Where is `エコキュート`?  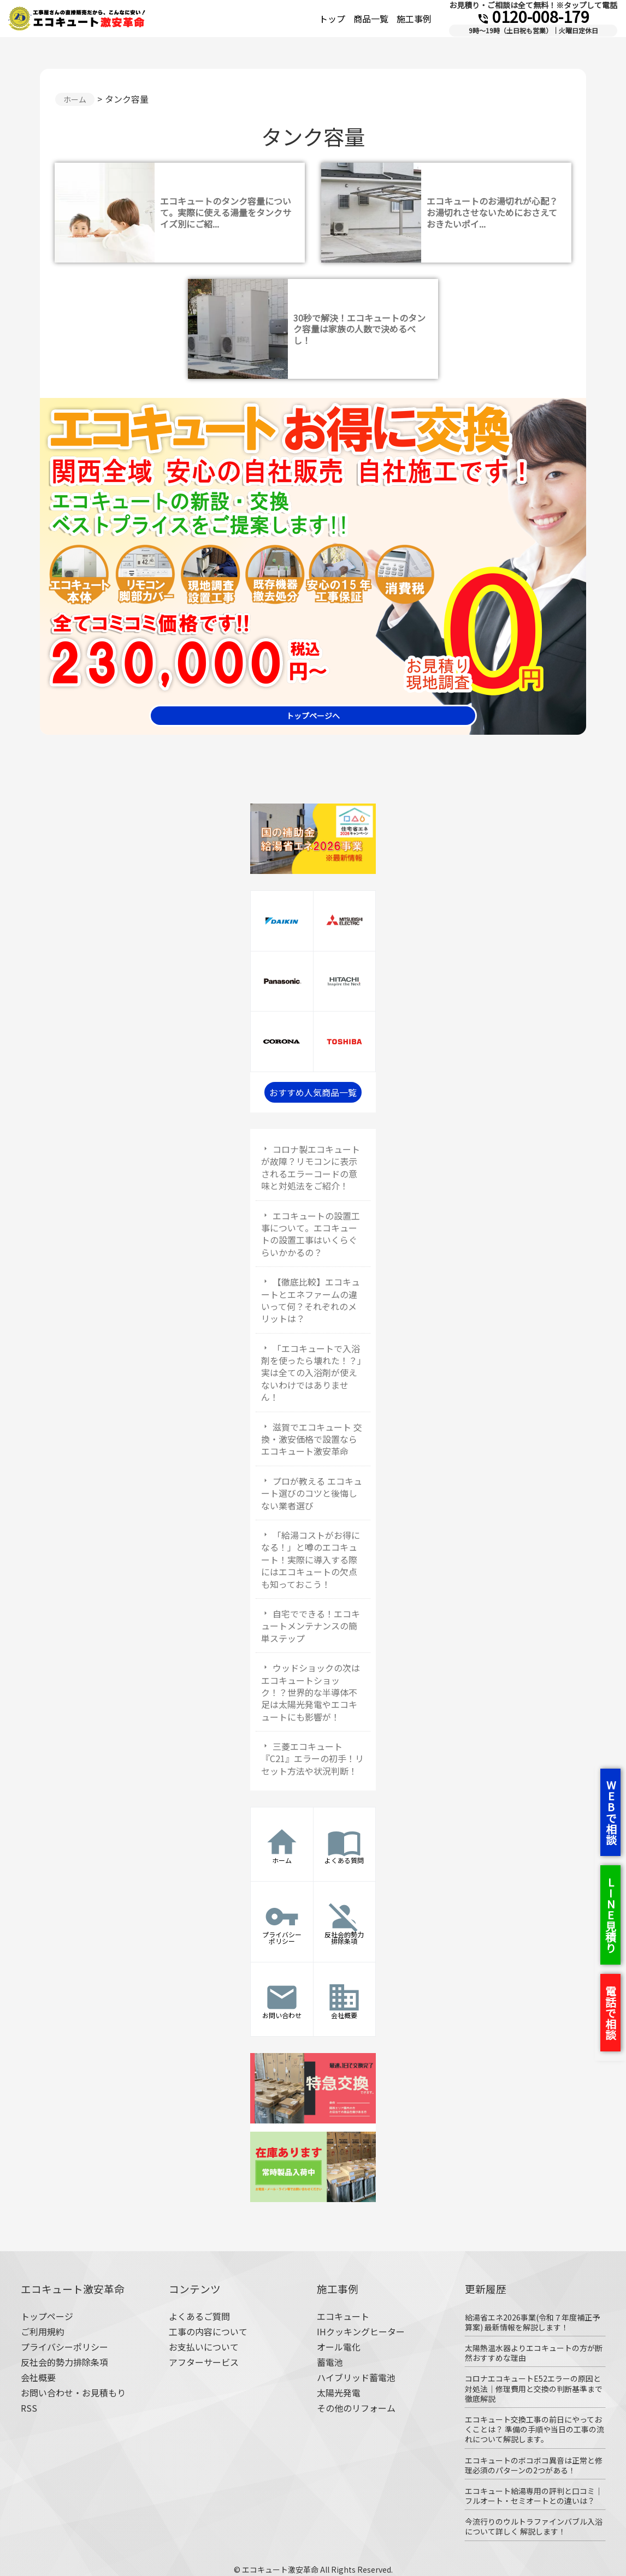 エコキュート is located at coordinates (343, 2316).